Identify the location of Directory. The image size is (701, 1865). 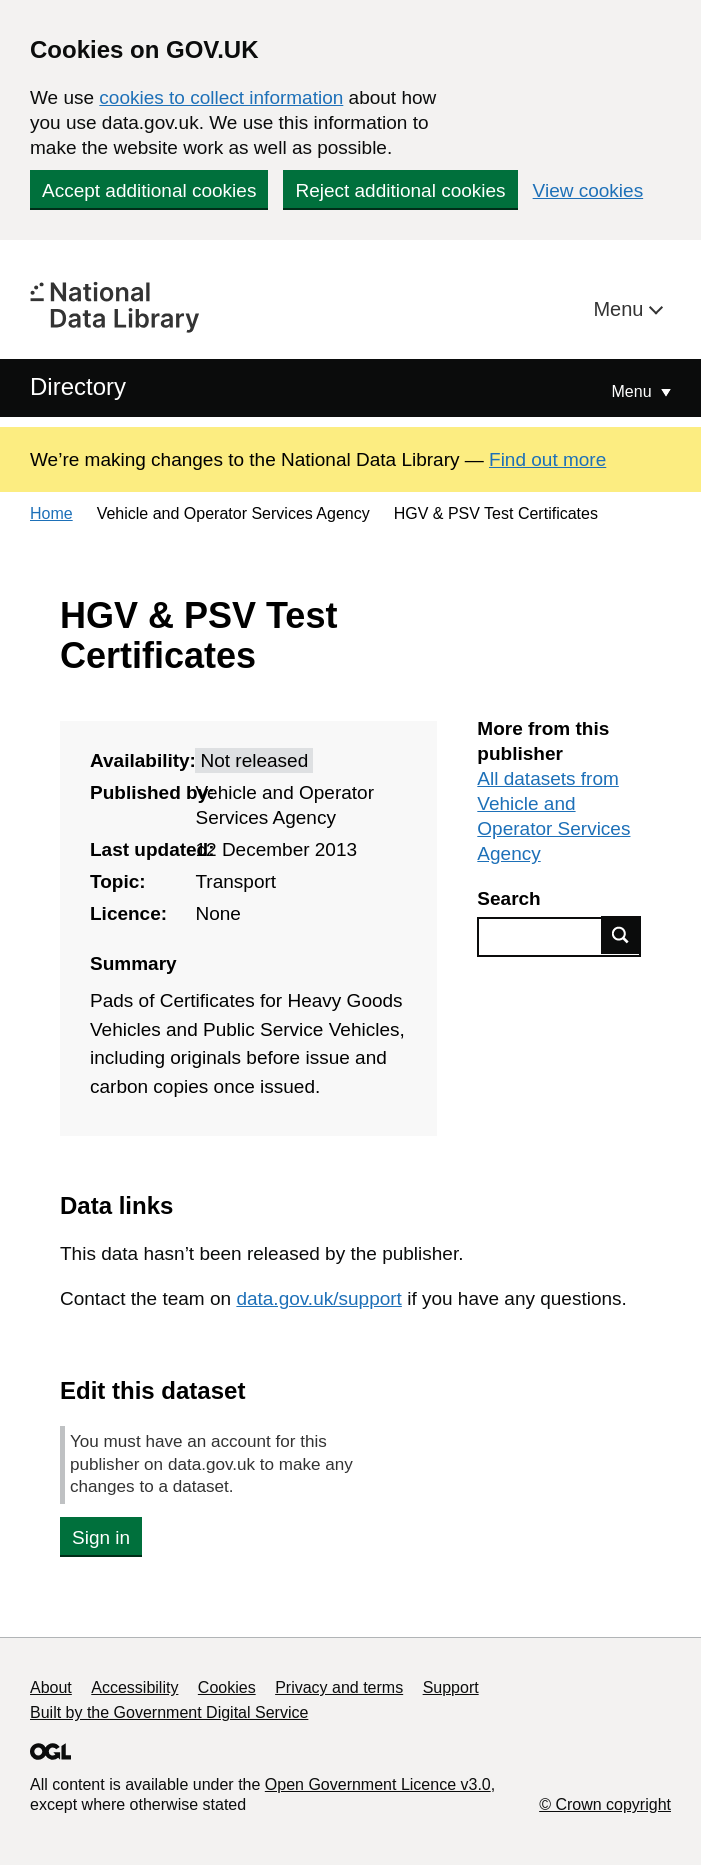
(78, 386).